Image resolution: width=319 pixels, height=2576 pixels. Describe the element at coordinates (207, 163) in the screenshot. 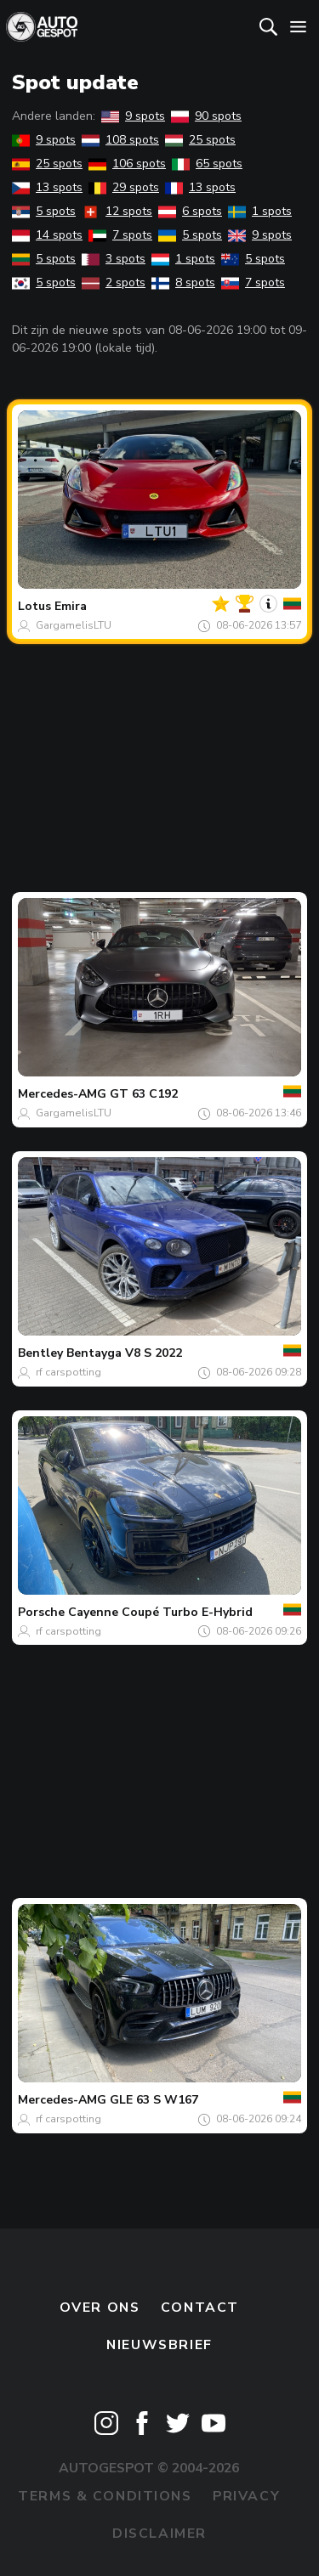

I see `65 spots` at that location.